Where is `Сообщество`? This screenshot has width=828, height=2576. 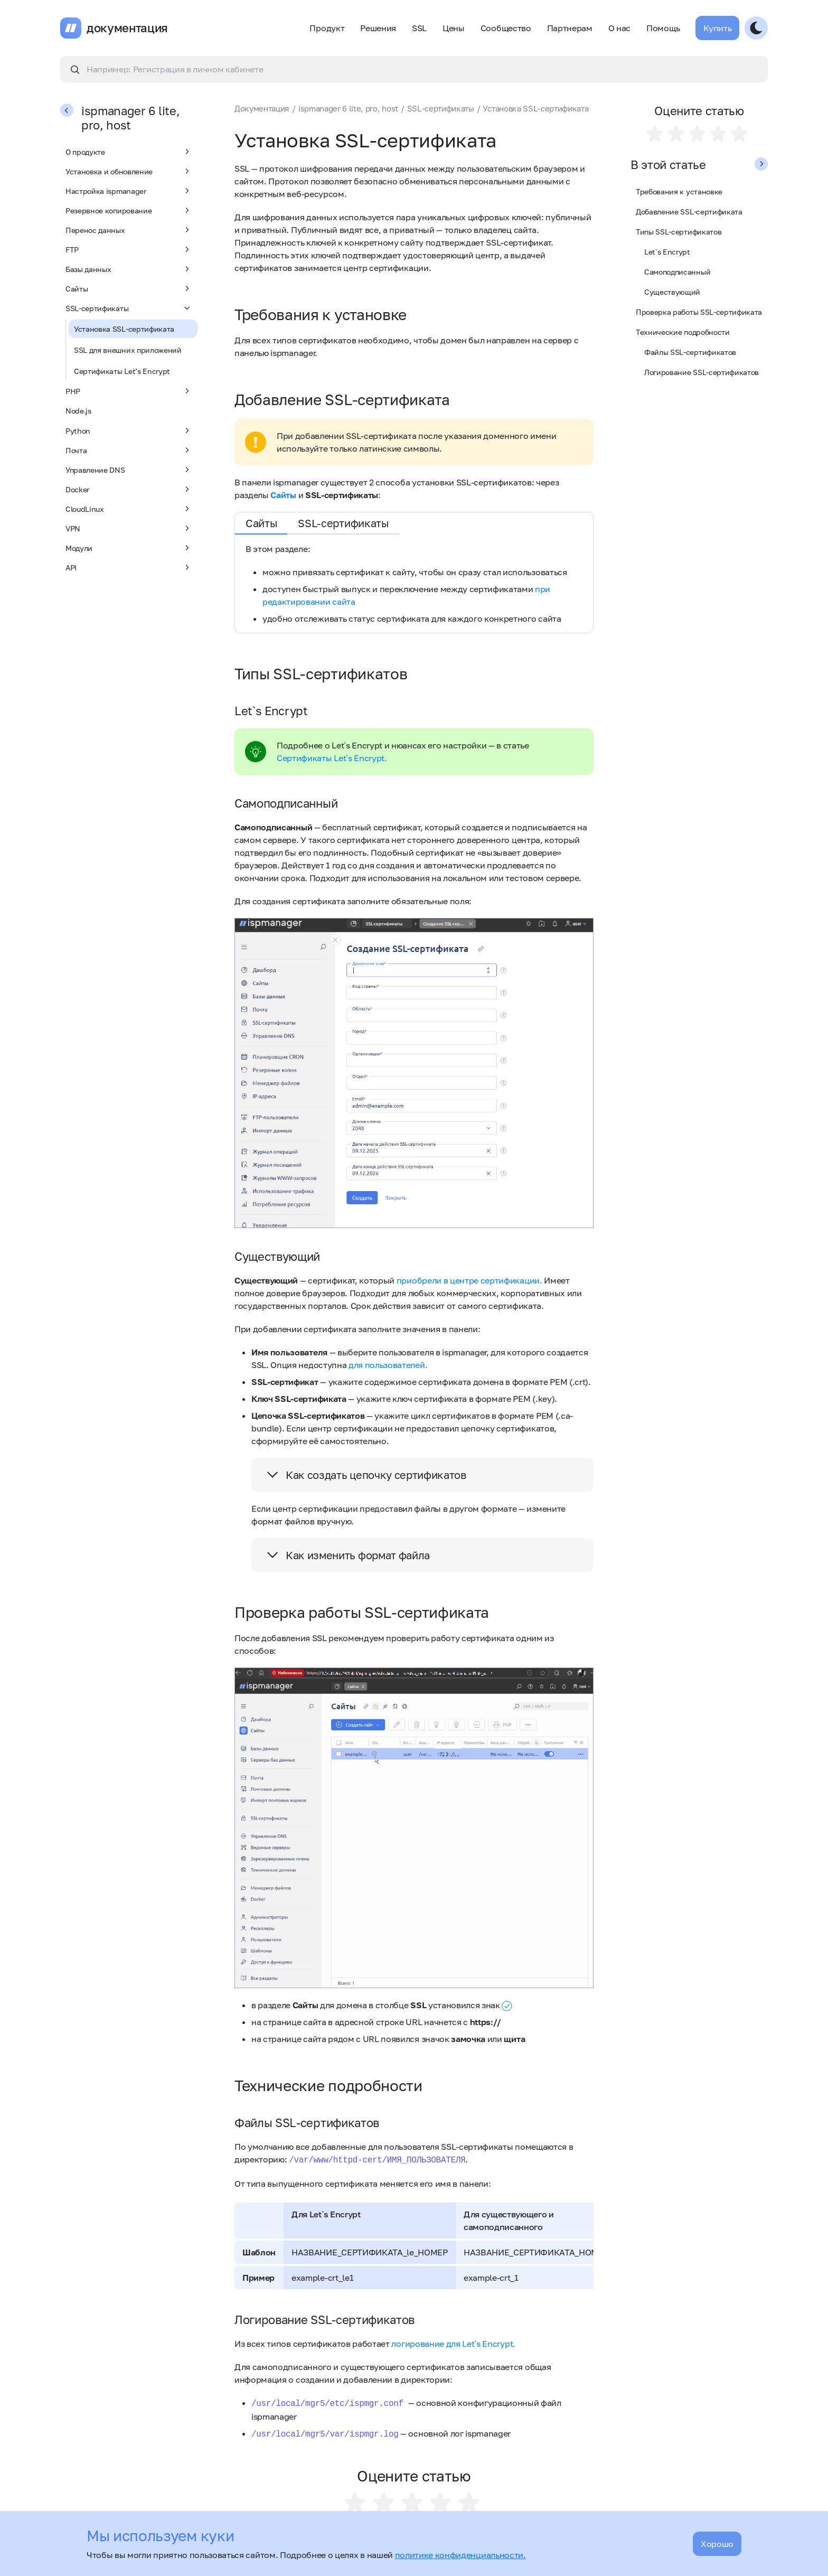 Сообщество is located at coordinates (506, 28).